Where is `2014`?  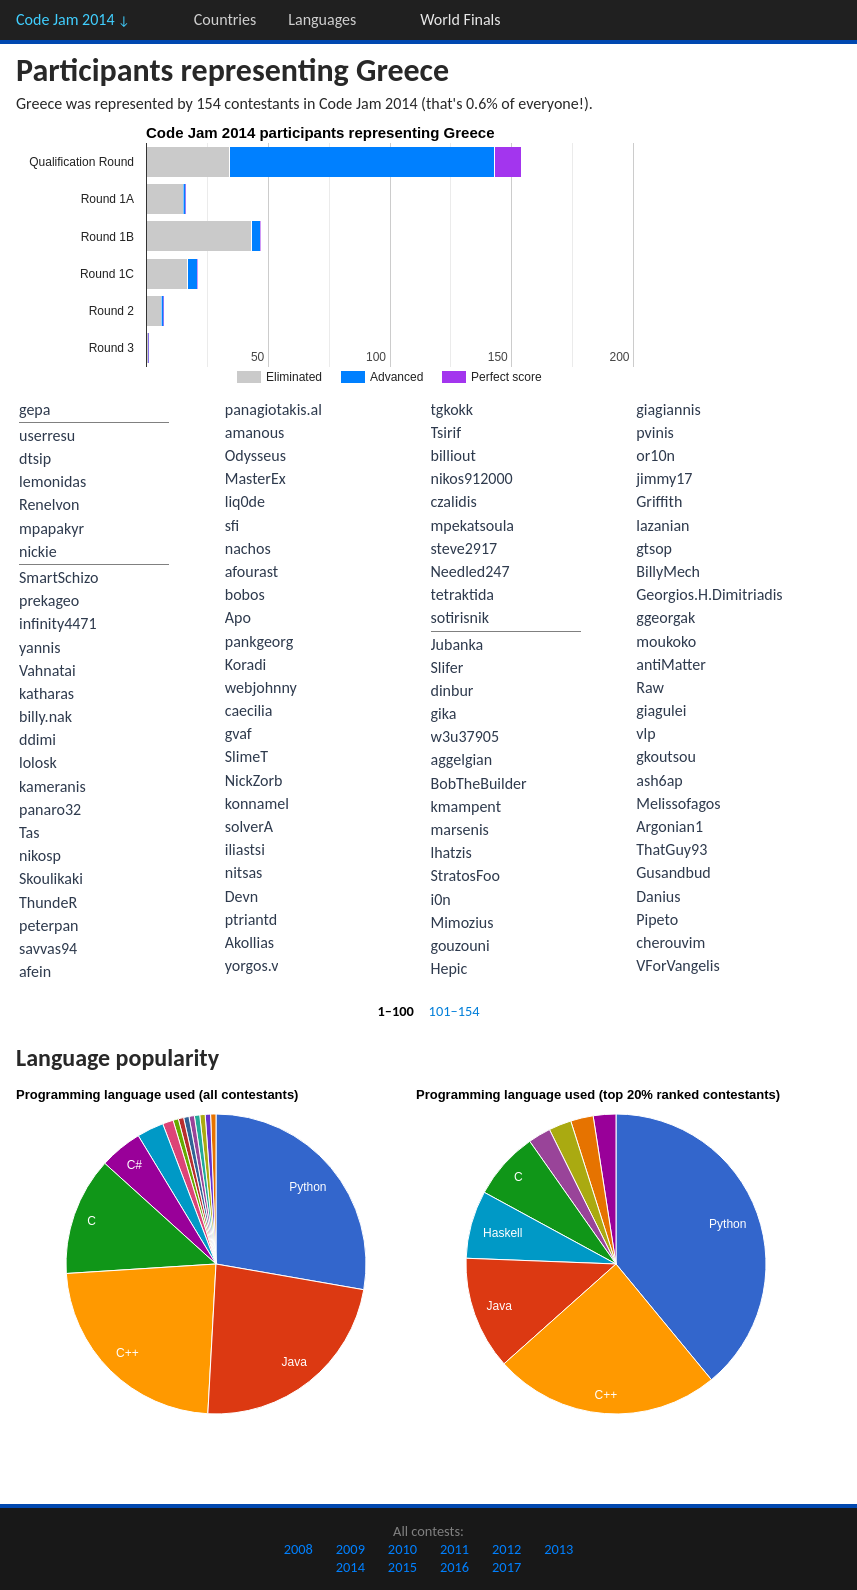 2014 is located at coordinates (350, 1567).